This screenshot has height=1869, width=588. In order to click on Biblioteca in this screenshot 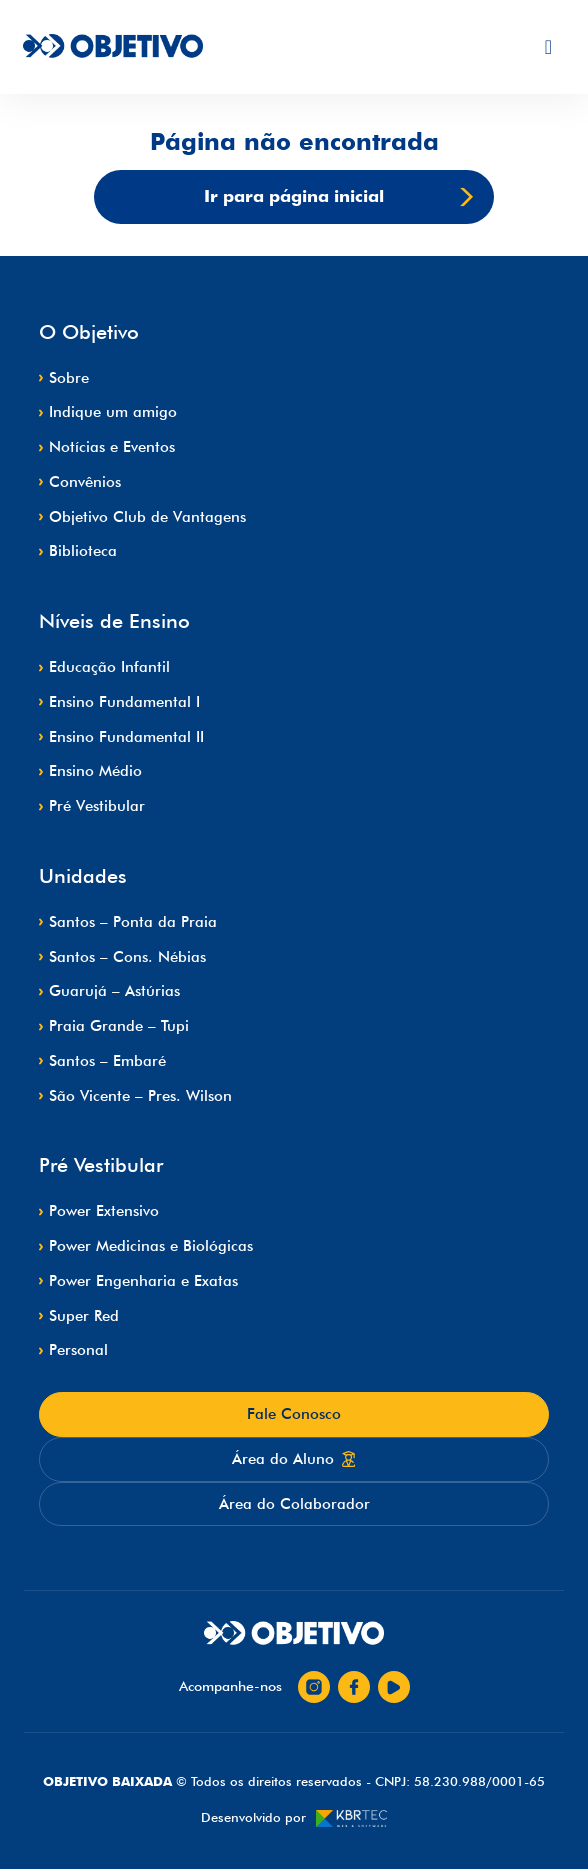, I will do `click(83, 551)`.